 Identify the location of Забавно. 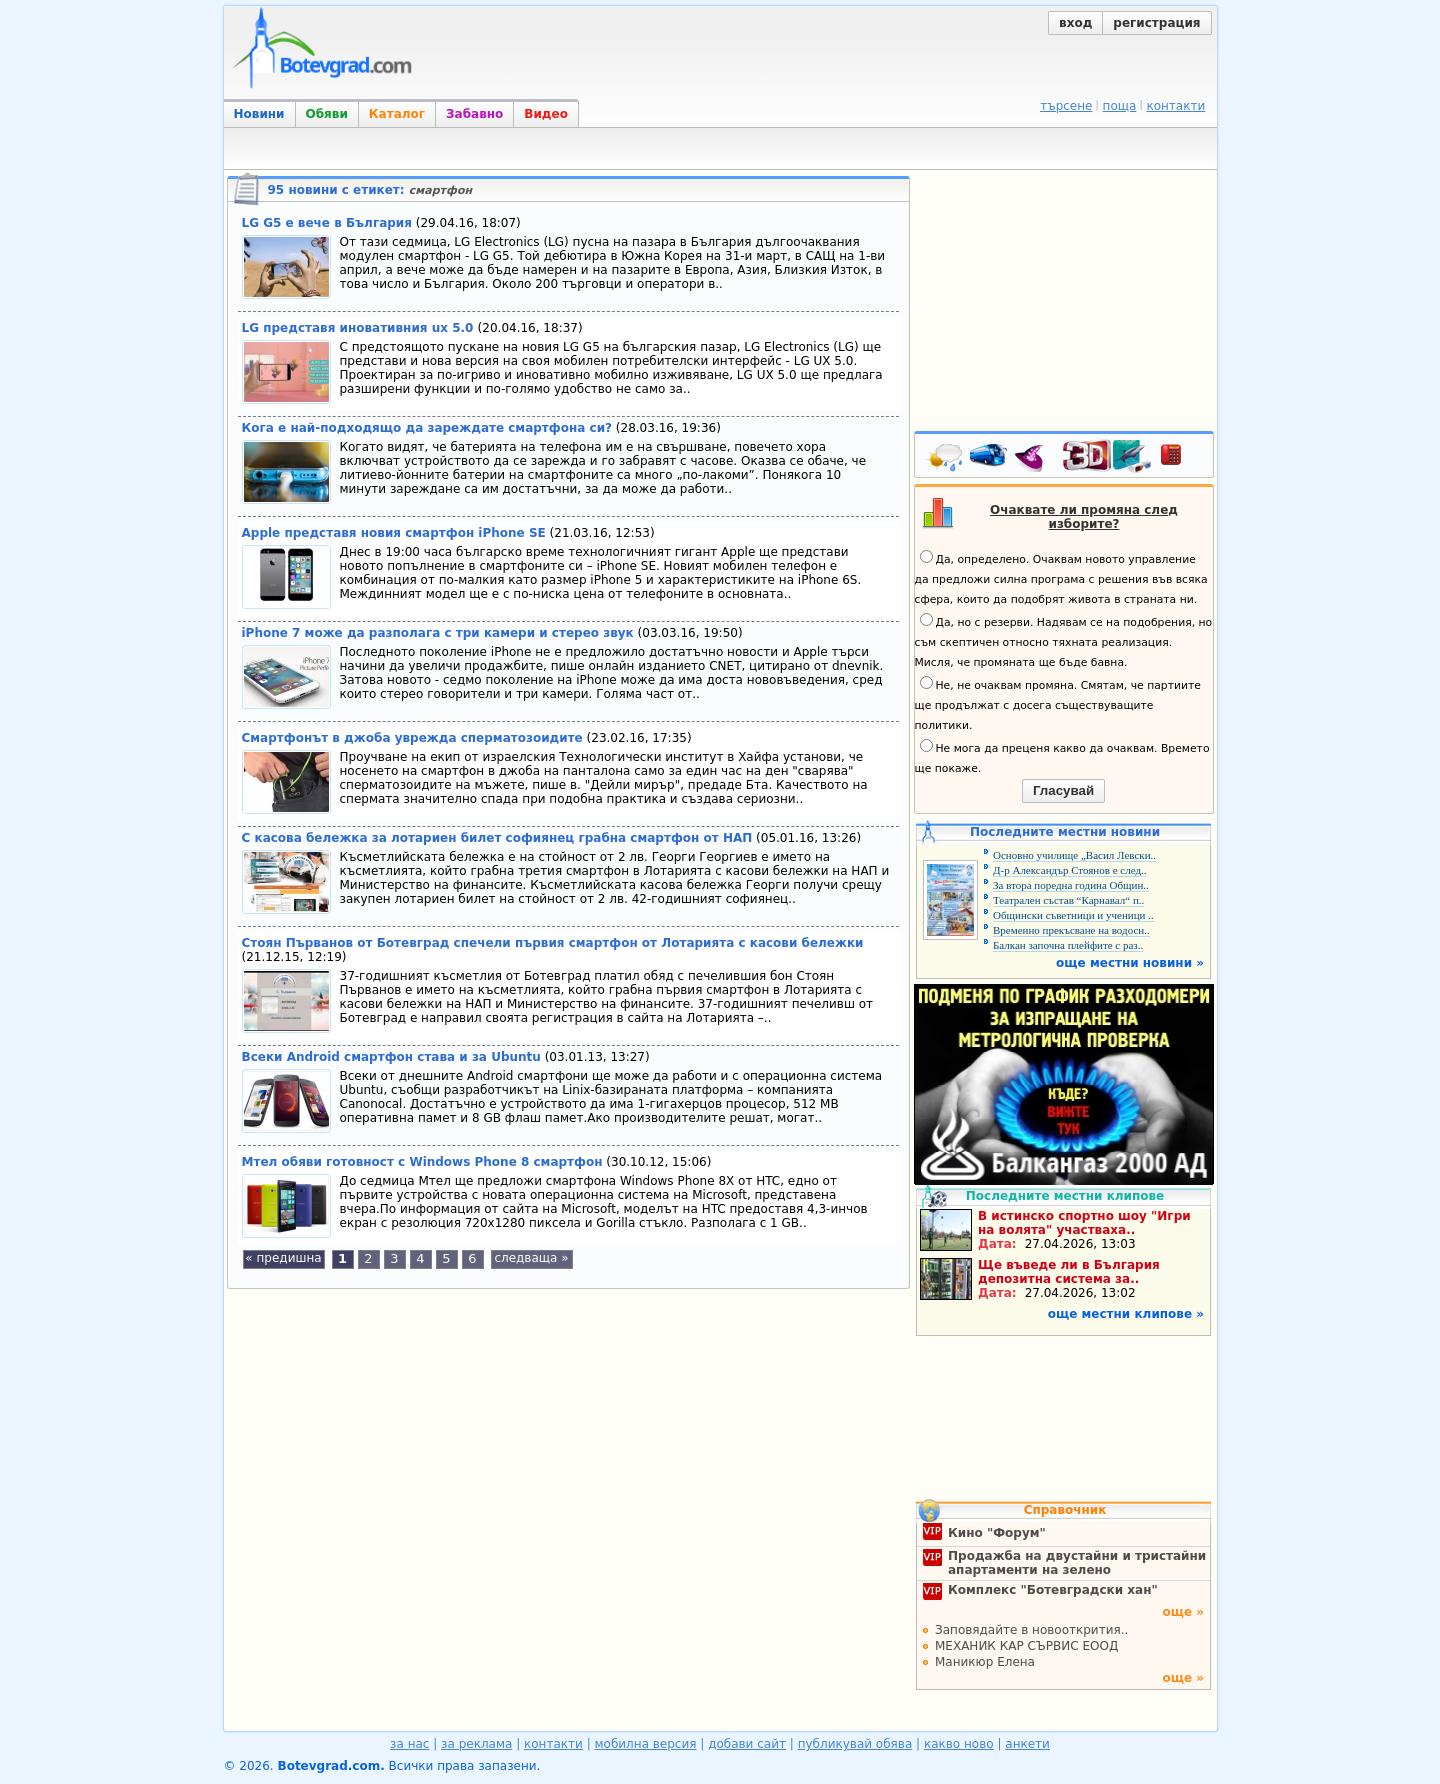
(474, 114).